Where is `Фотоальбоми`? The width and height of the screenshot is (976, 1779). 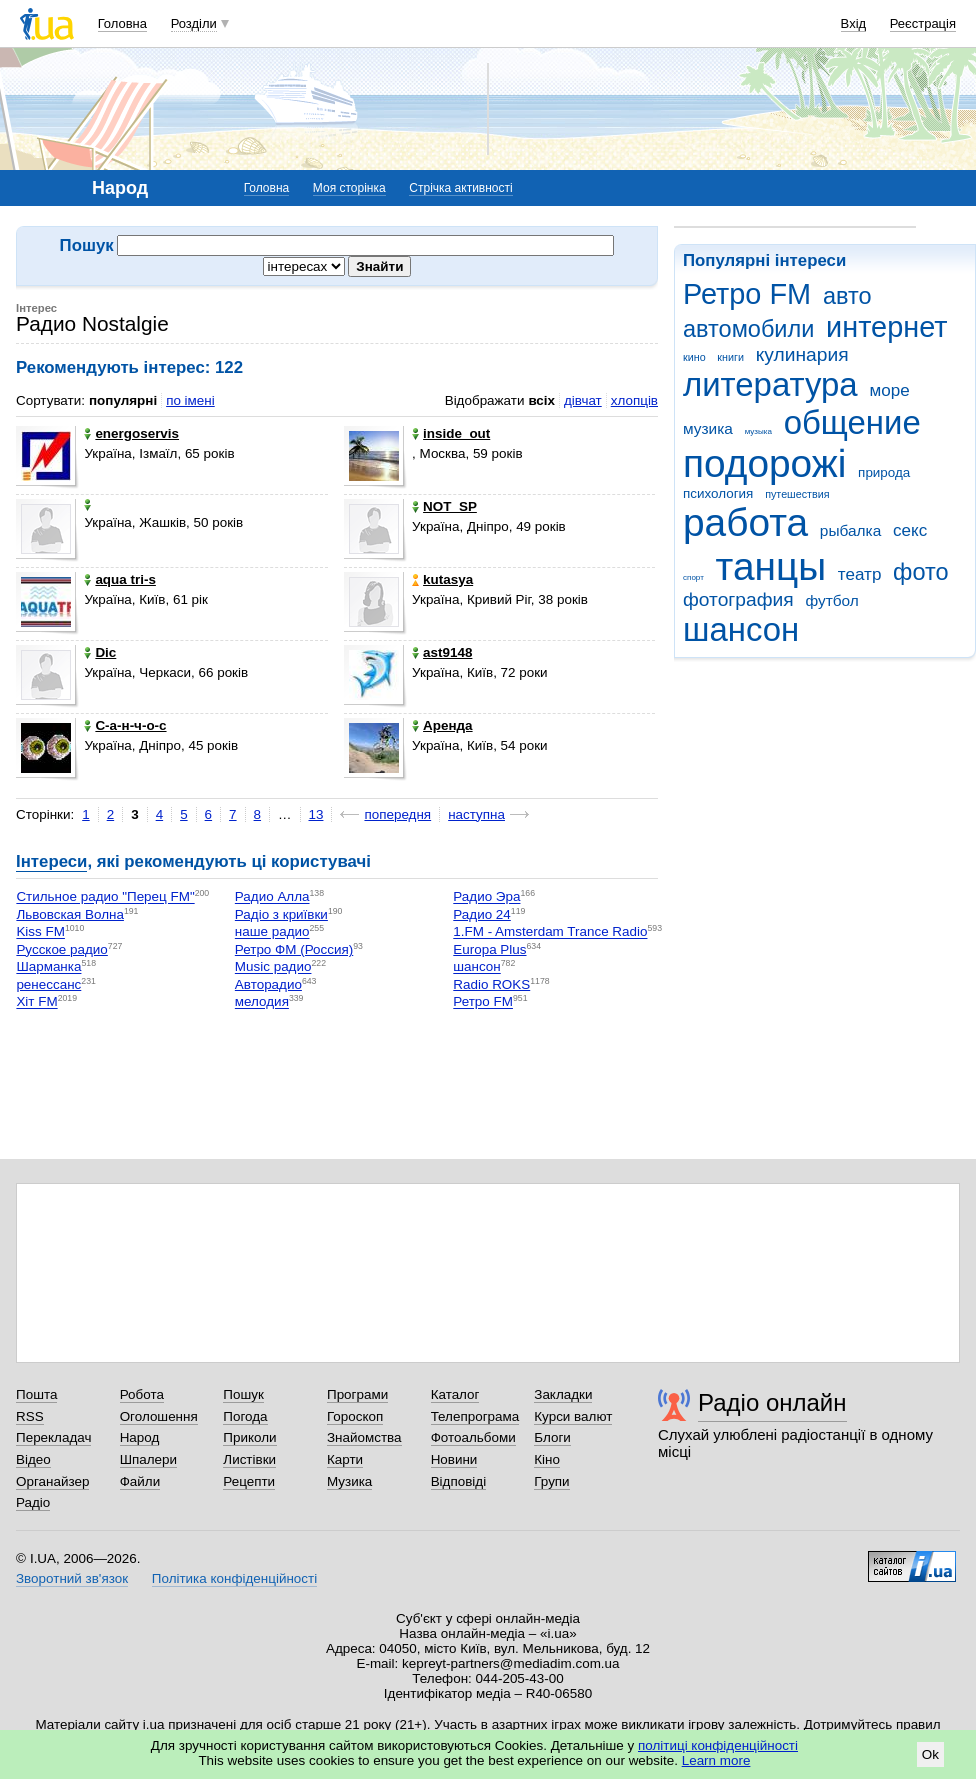 Фотоальбоми is located at coordinates (473, 1437).